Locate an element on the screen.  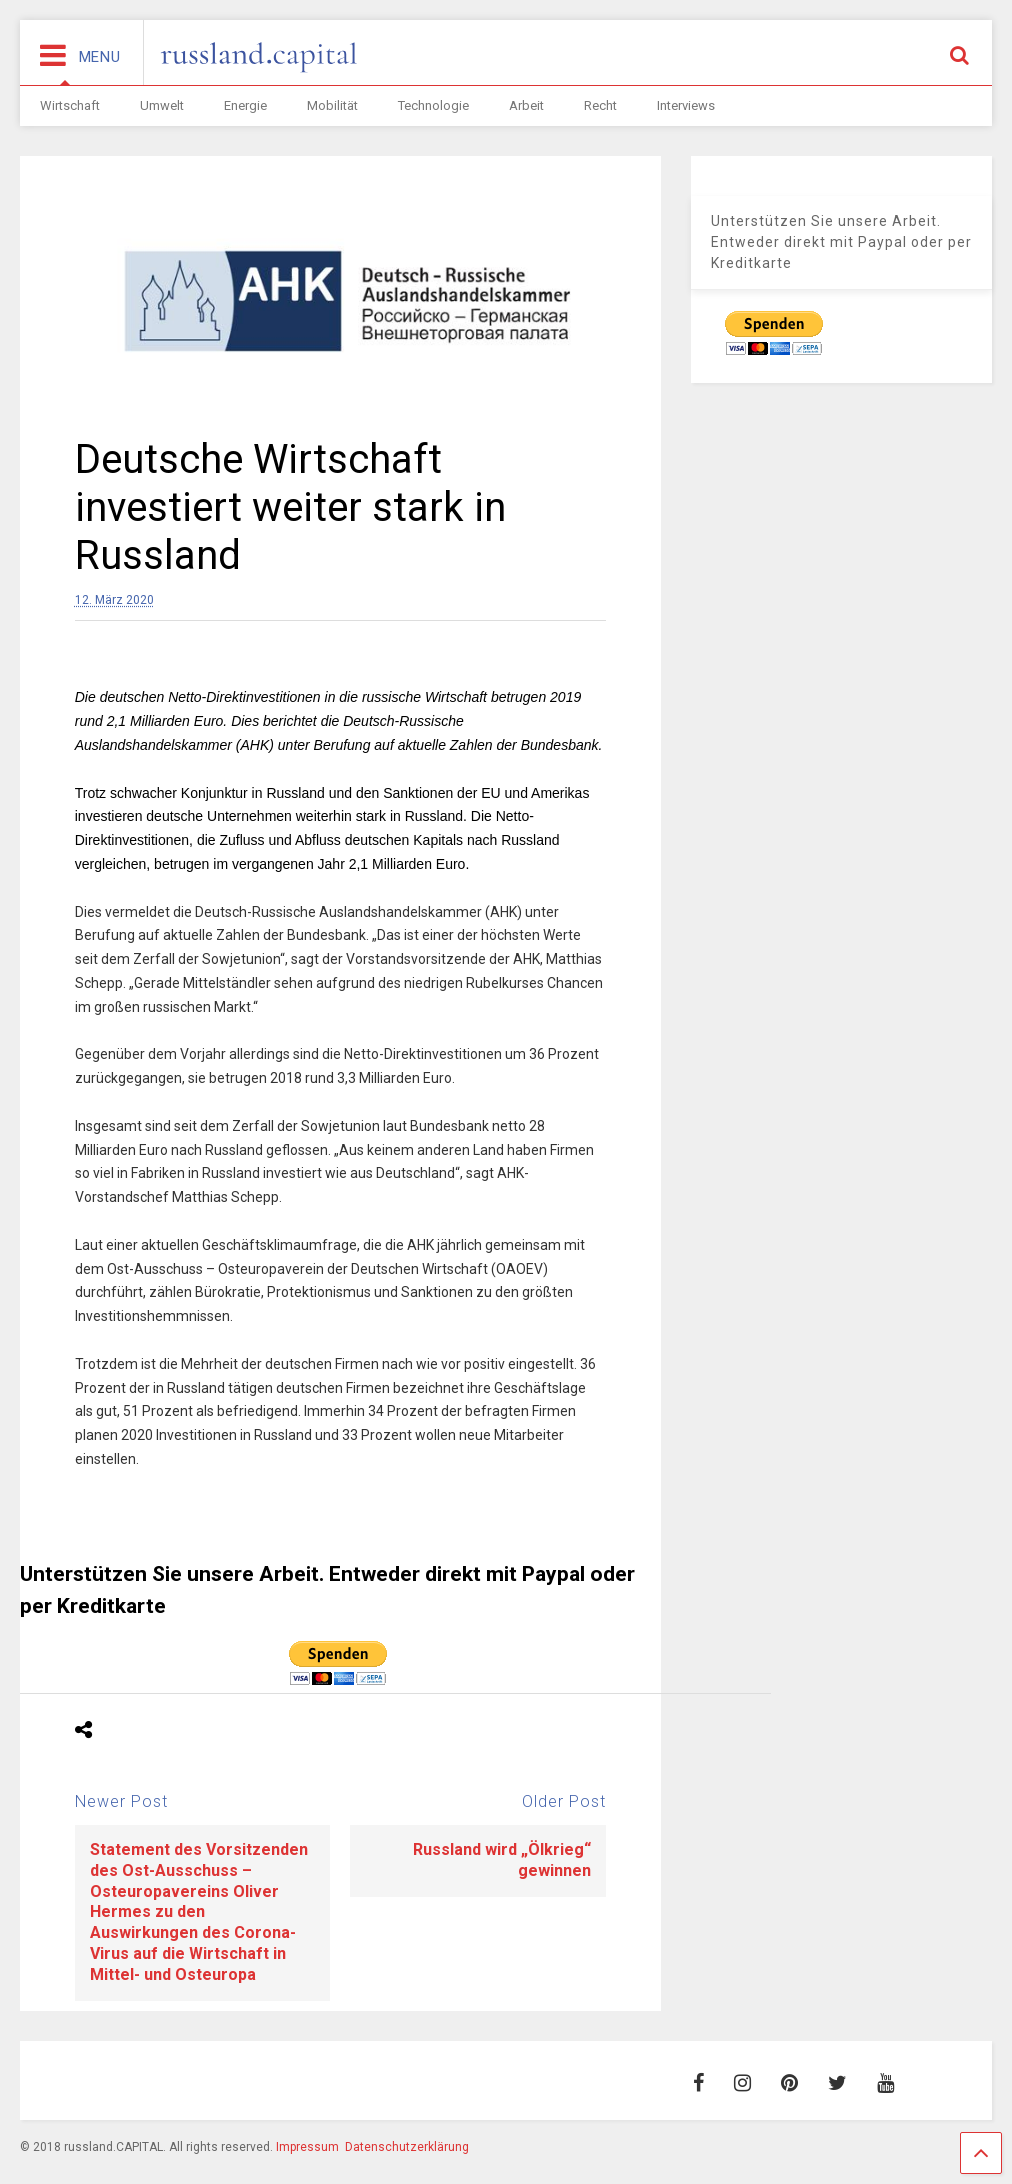
Datenschutzerklärung is located at coordinates (407, 2147).